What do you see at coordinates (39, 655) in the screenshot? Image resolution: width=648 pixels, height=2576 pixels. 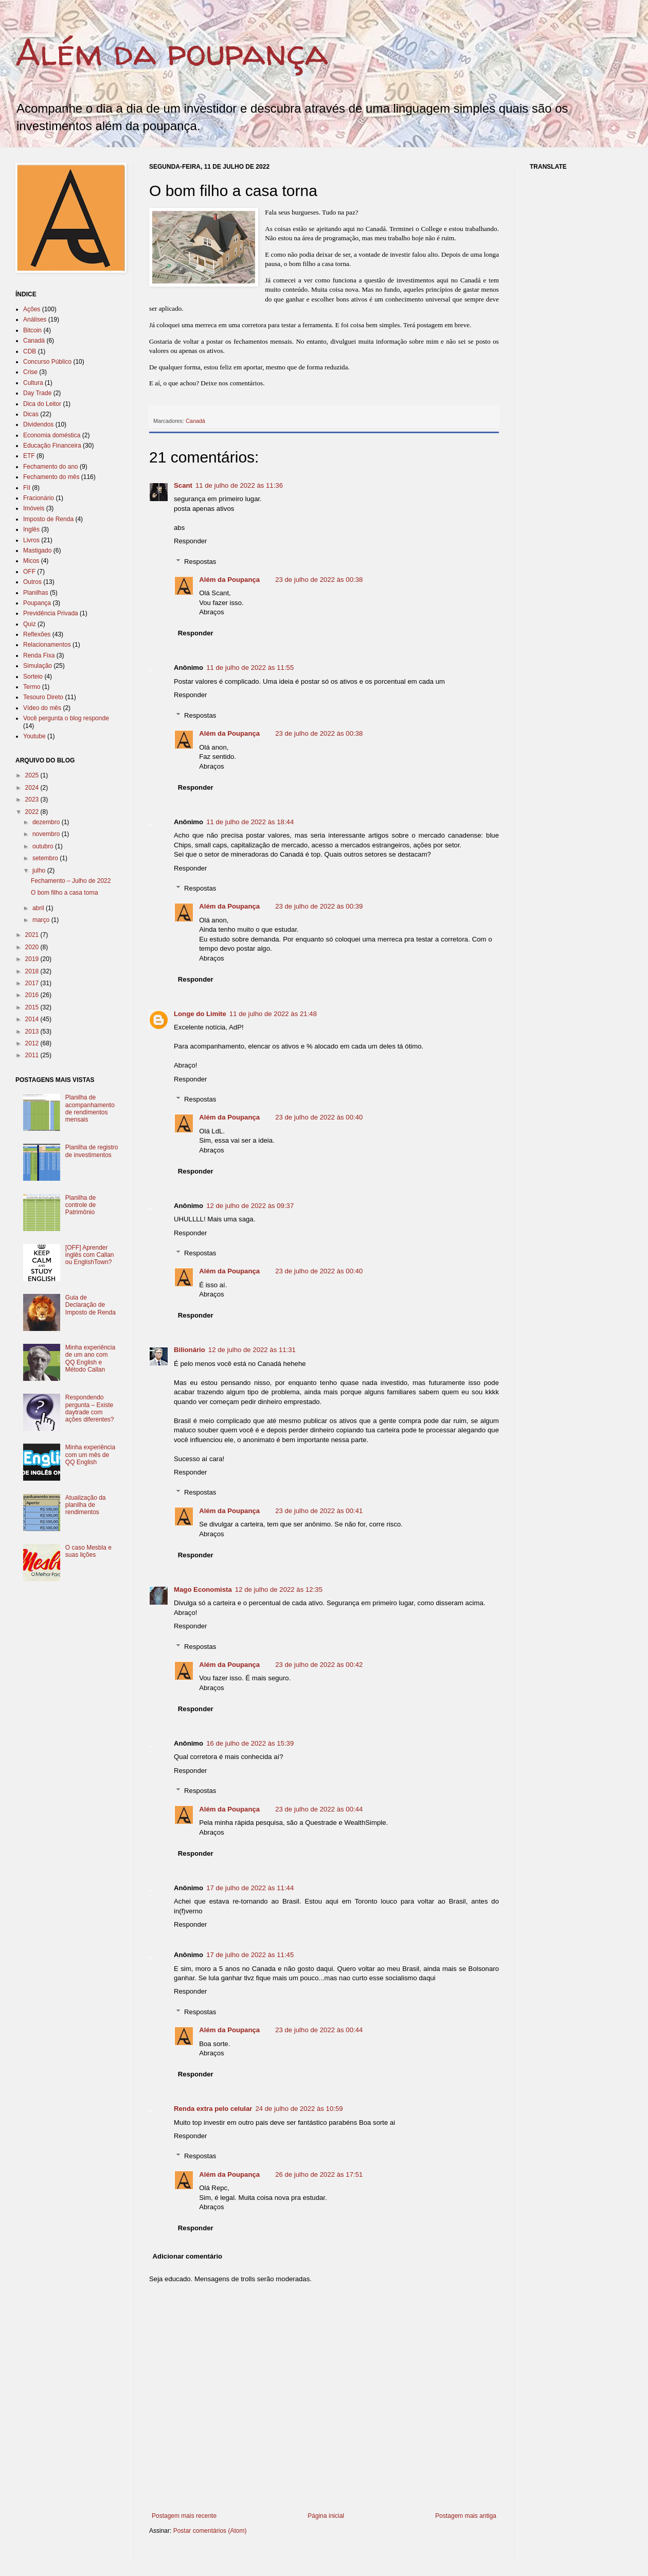 I see `Renda Fixa` at bounding box center [39, 655].